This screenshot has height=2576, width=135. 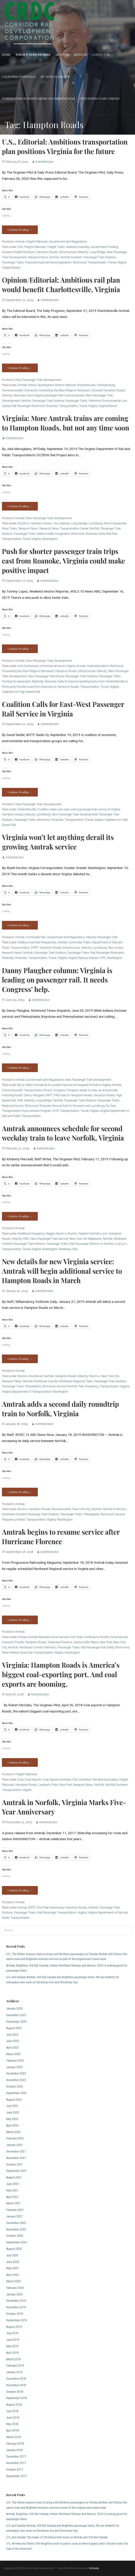 I want to click on Amtrak, so click(x=20, y=241).